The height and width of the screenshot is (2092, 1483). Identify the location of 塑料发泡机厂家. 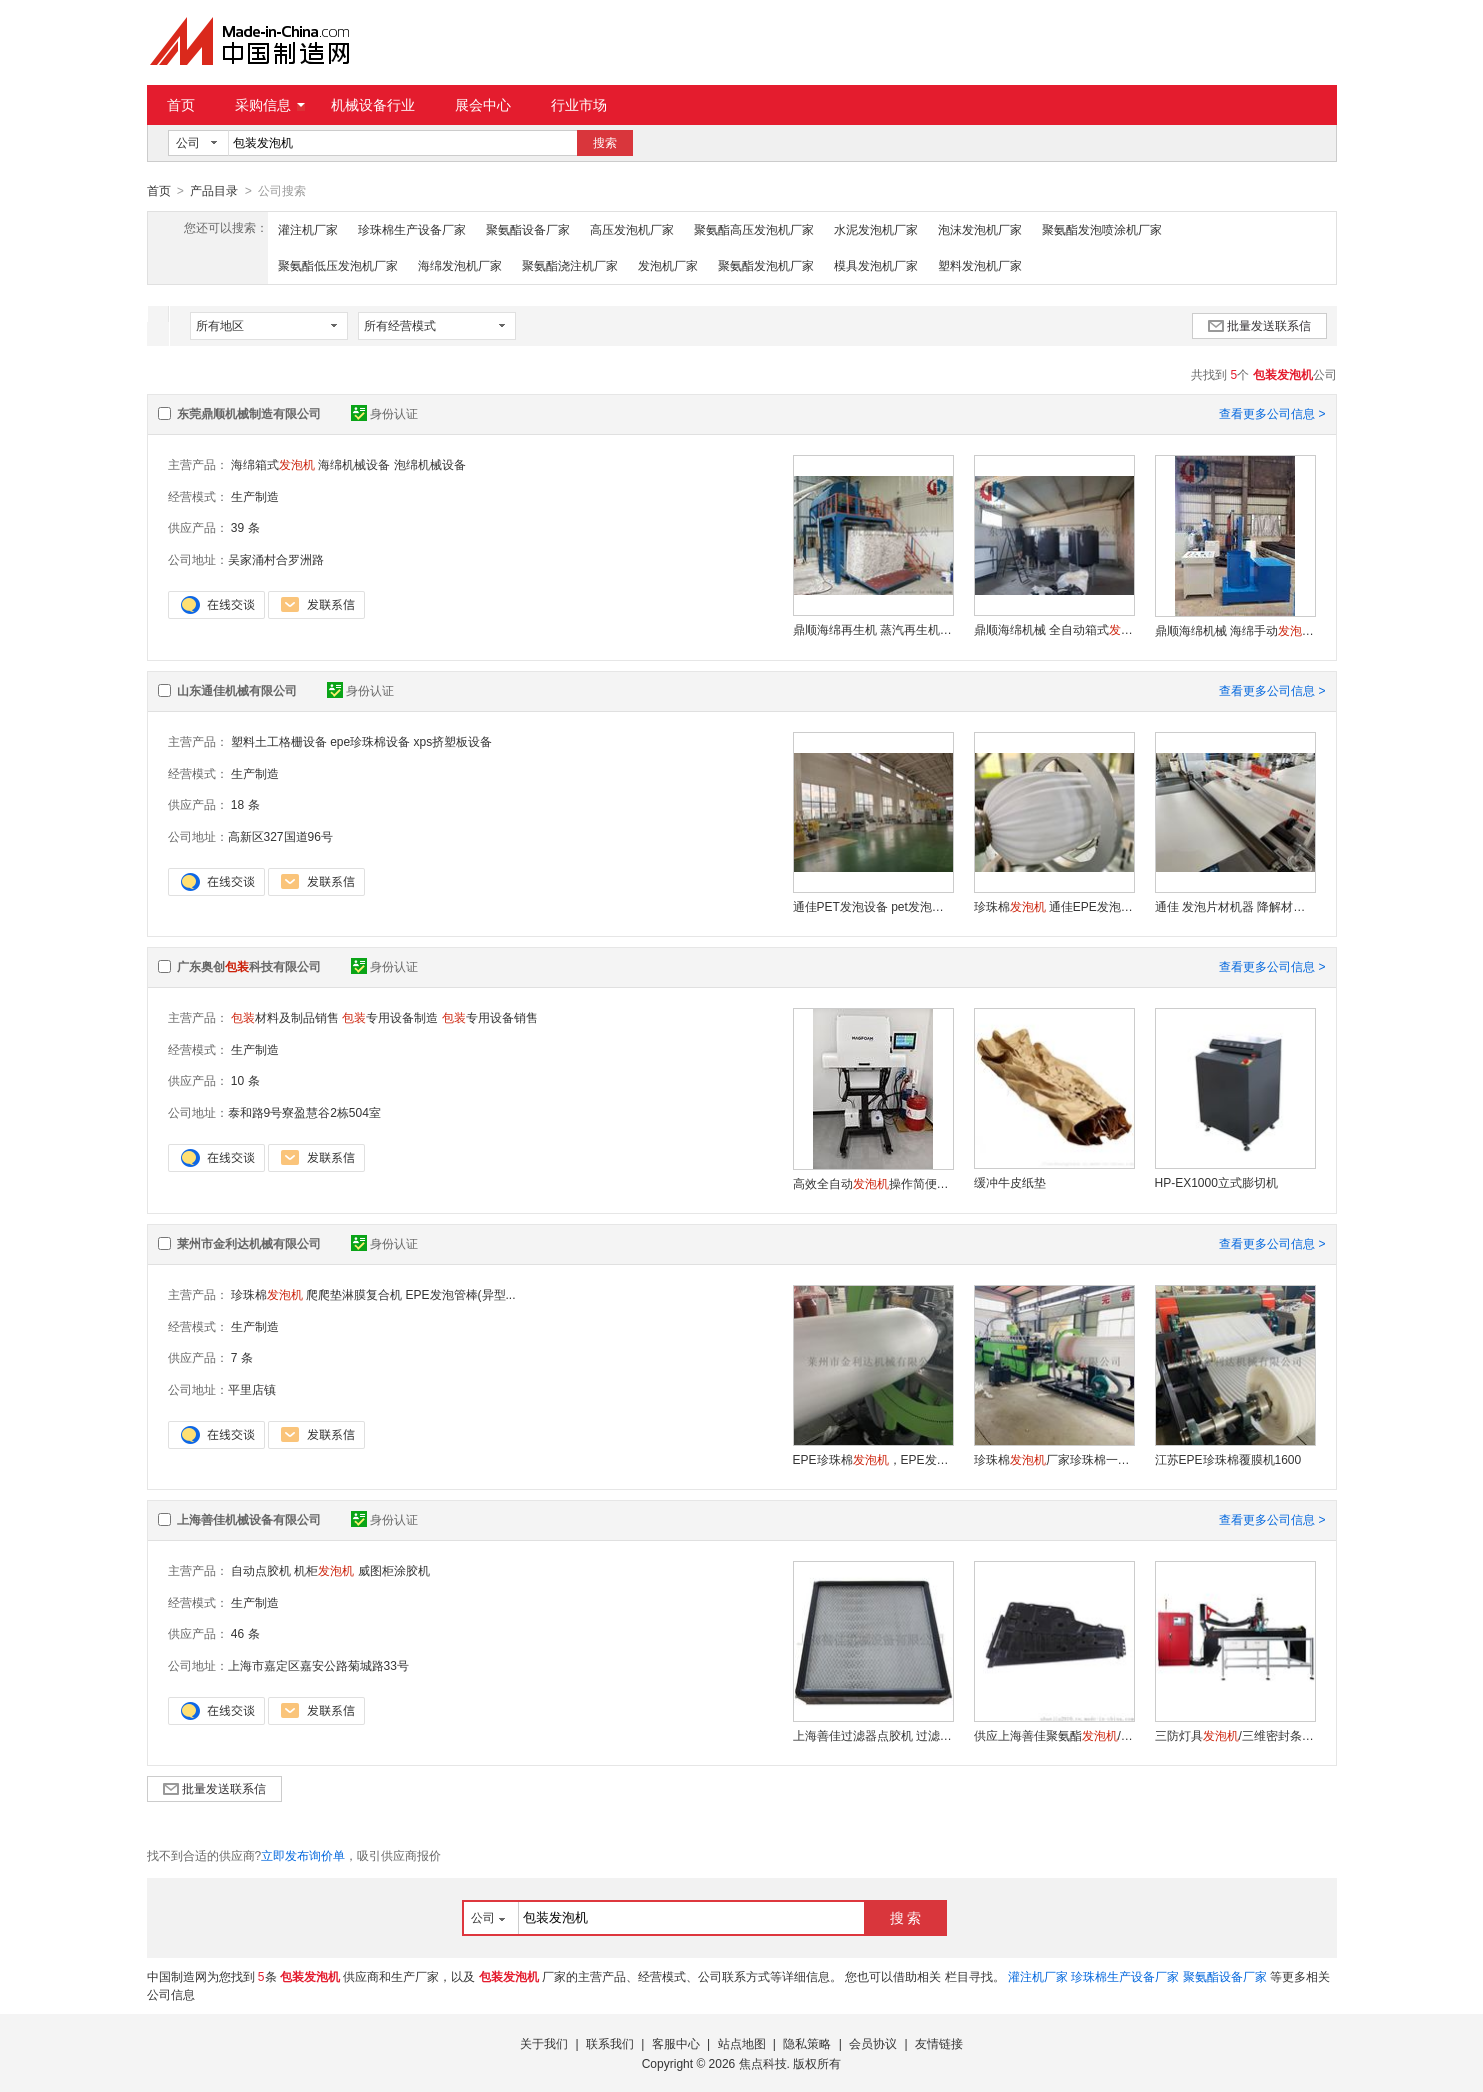
(980, 265).